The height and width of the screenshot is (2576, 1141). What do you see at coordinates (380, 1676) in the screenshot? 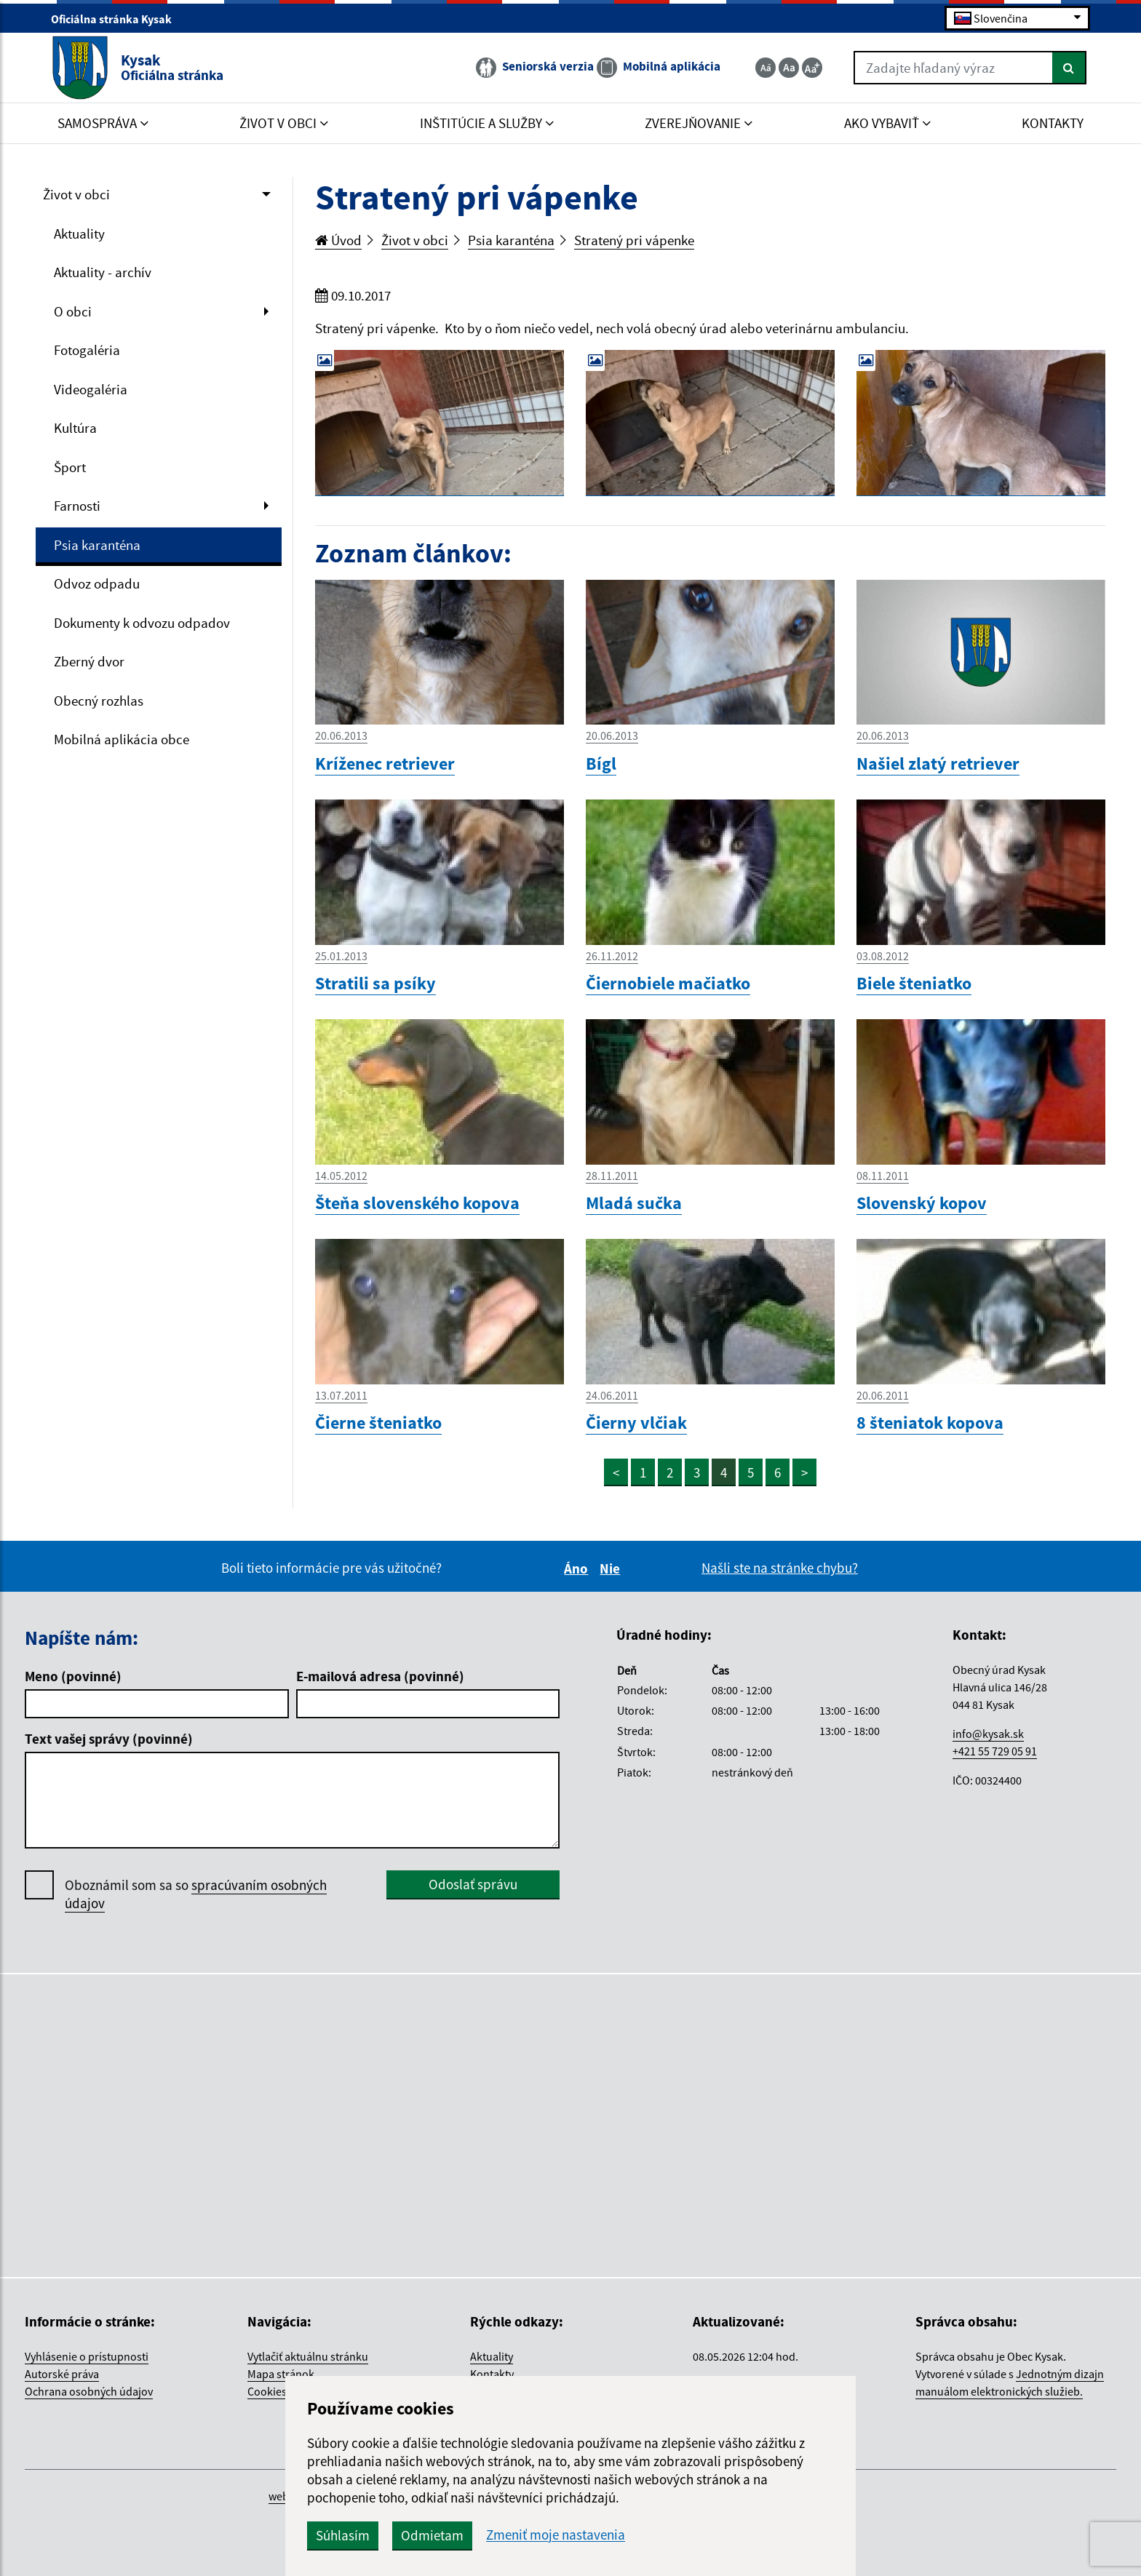
I see `E-mailová adresa (povinné)` at bounding box center [380, 1676].